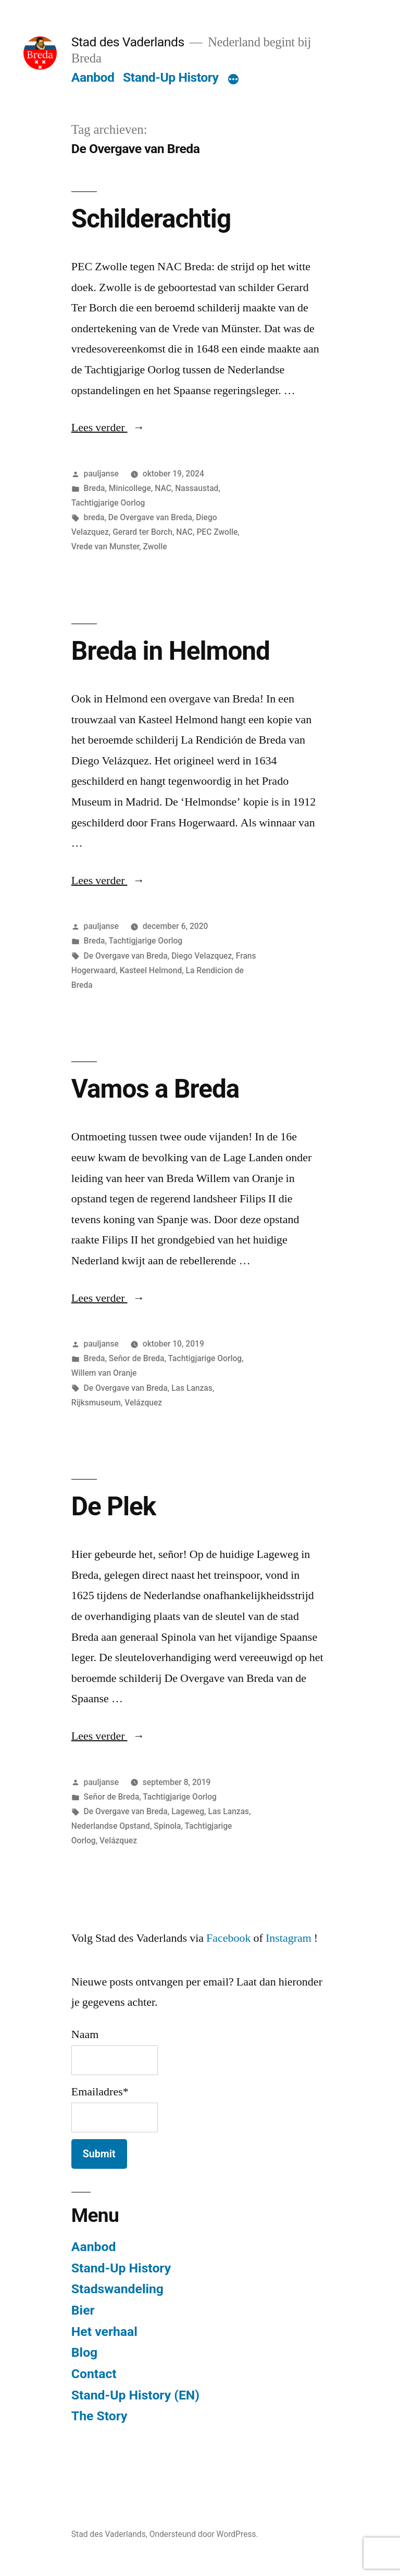 This screenshot has width=400, height=2576. What do you see at coordinates (113, 1506) in the screenshot?
I see `De Plek` at bounding box center [113, 1506].